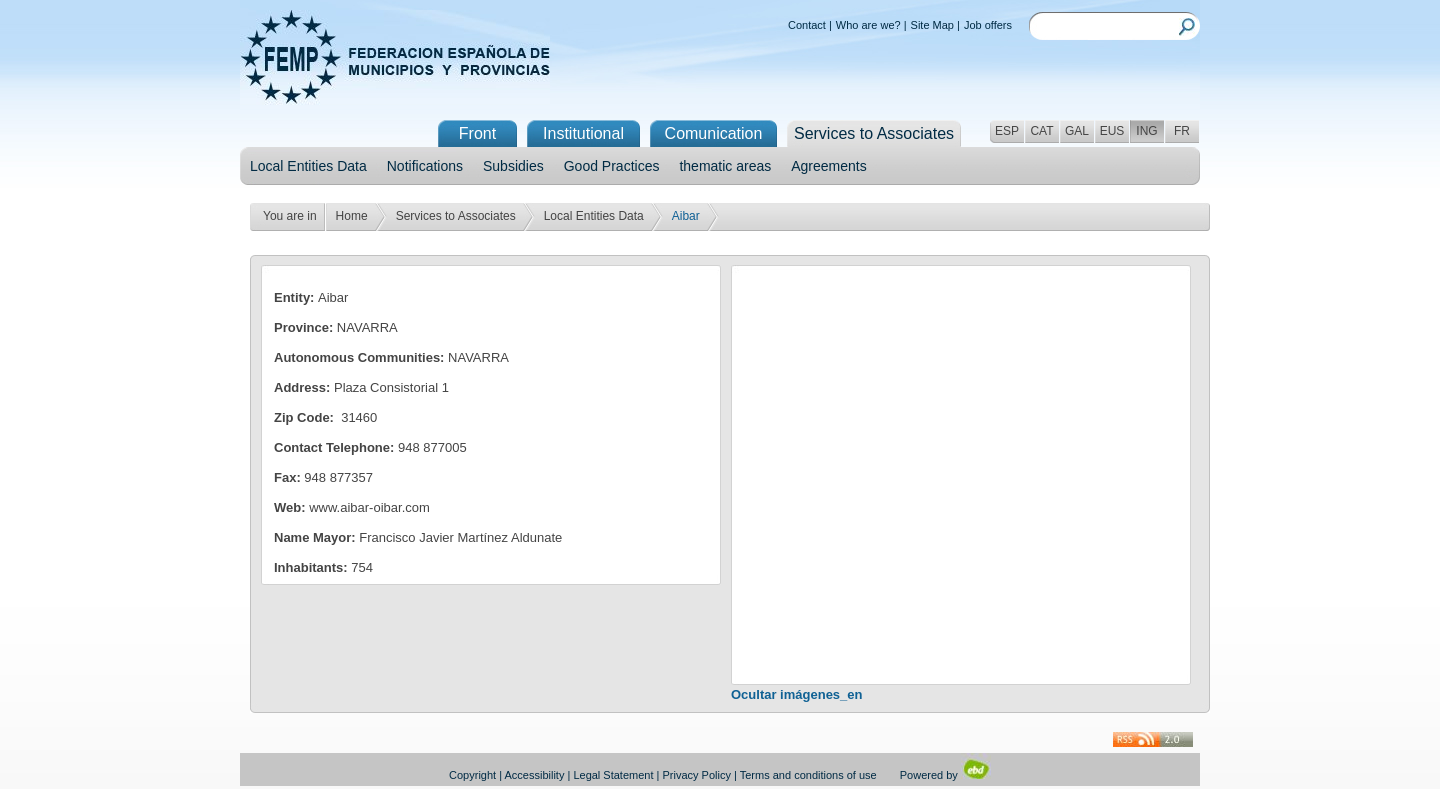 Image resolution: width=1440 pixels, height=789 pixels. Describe the element at coordinates (868, 25) in the screenshot. I see `Who are we?` at that location.